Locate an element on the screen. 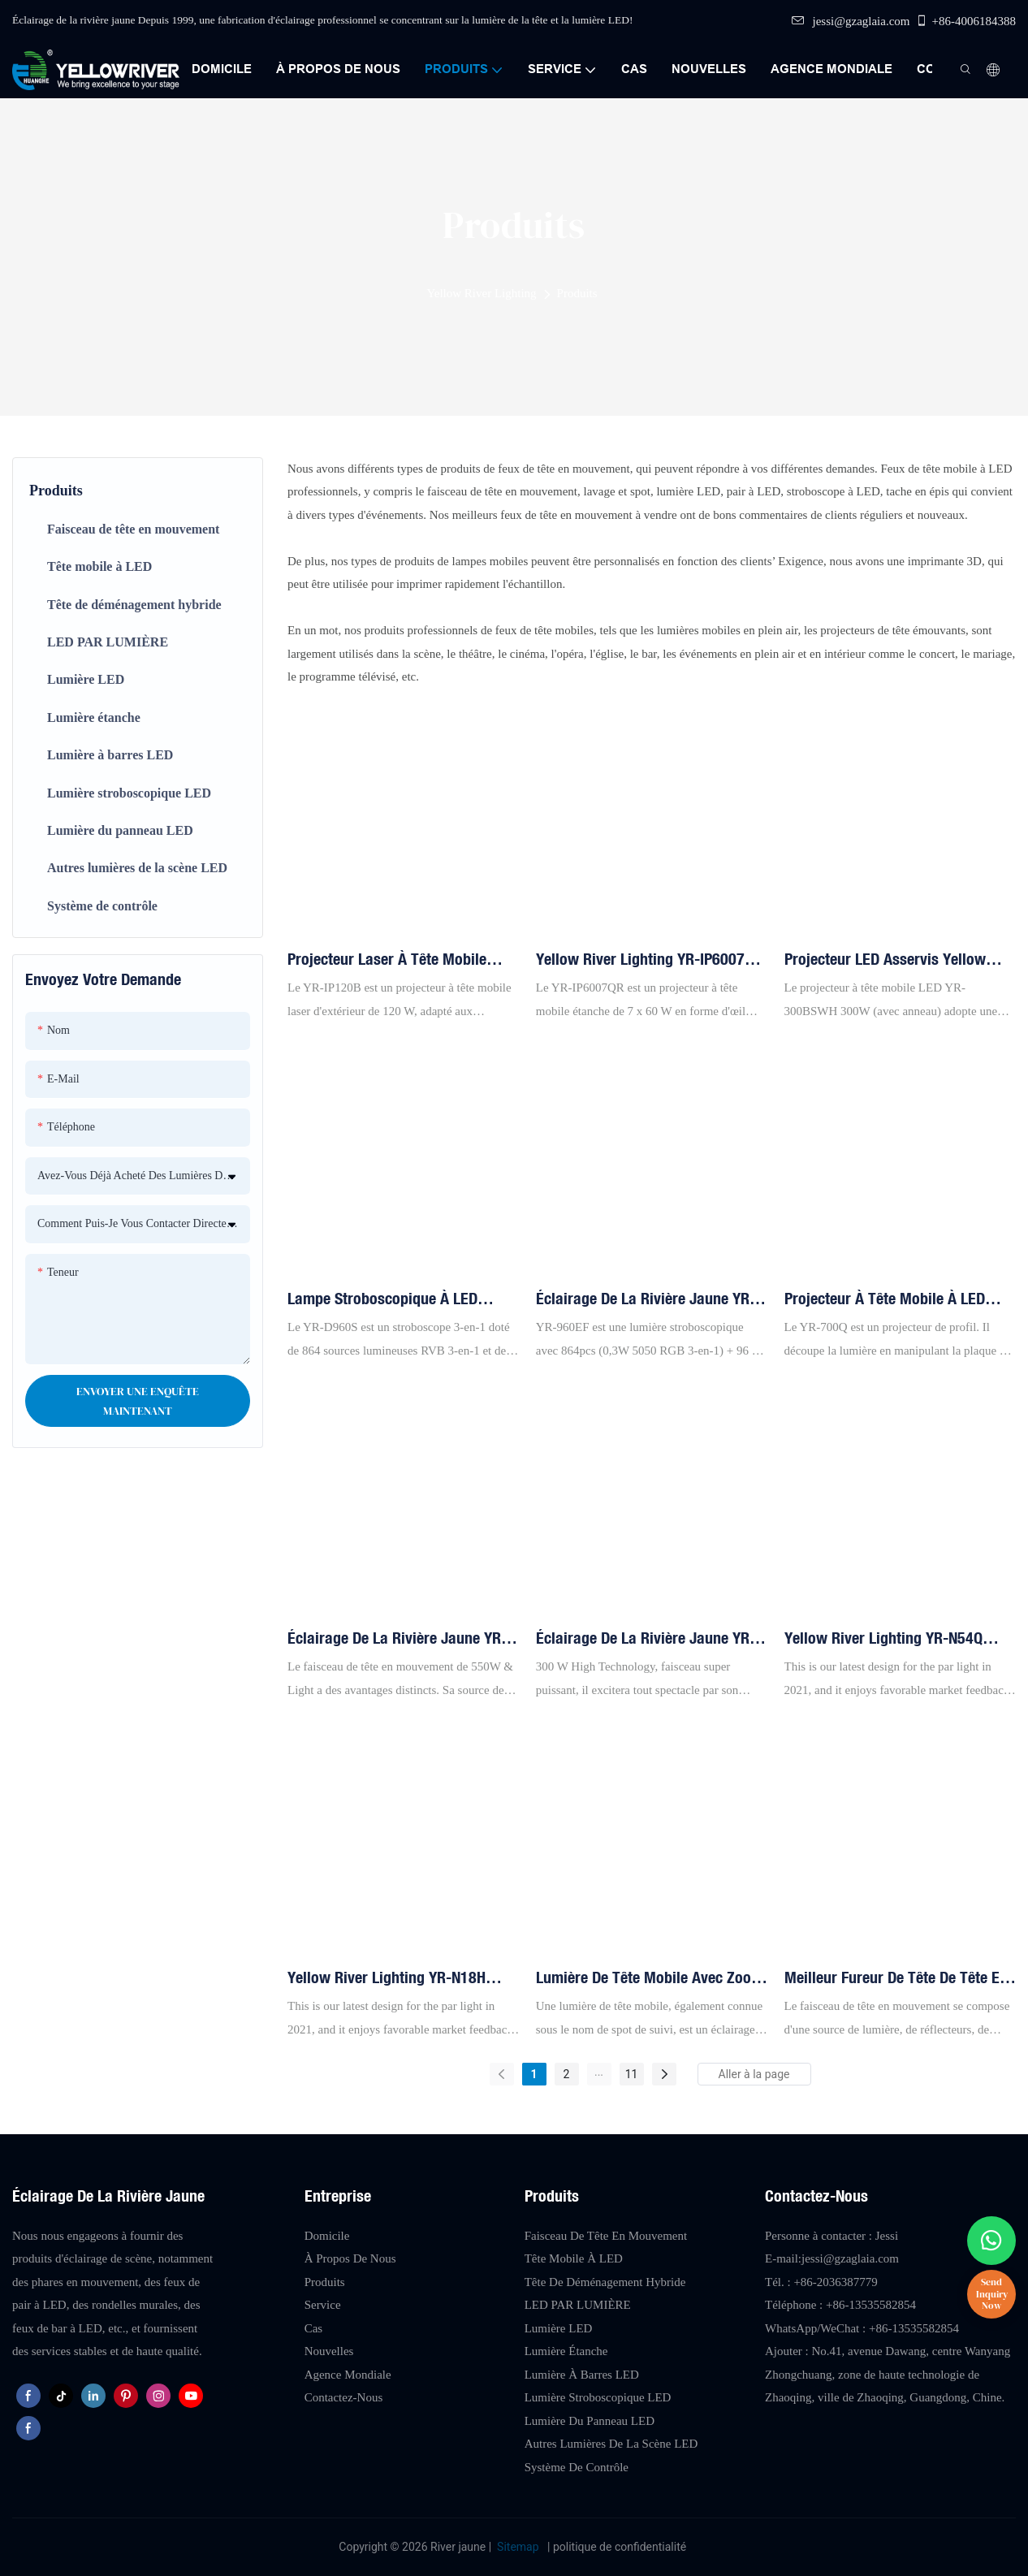 This screenshot has height=2576, width=1028. Meilleur fureur de tête de tête en mouvement 380w poutre à la tête mobile Lumière YR-380B is located at coordinates (897, 1978).